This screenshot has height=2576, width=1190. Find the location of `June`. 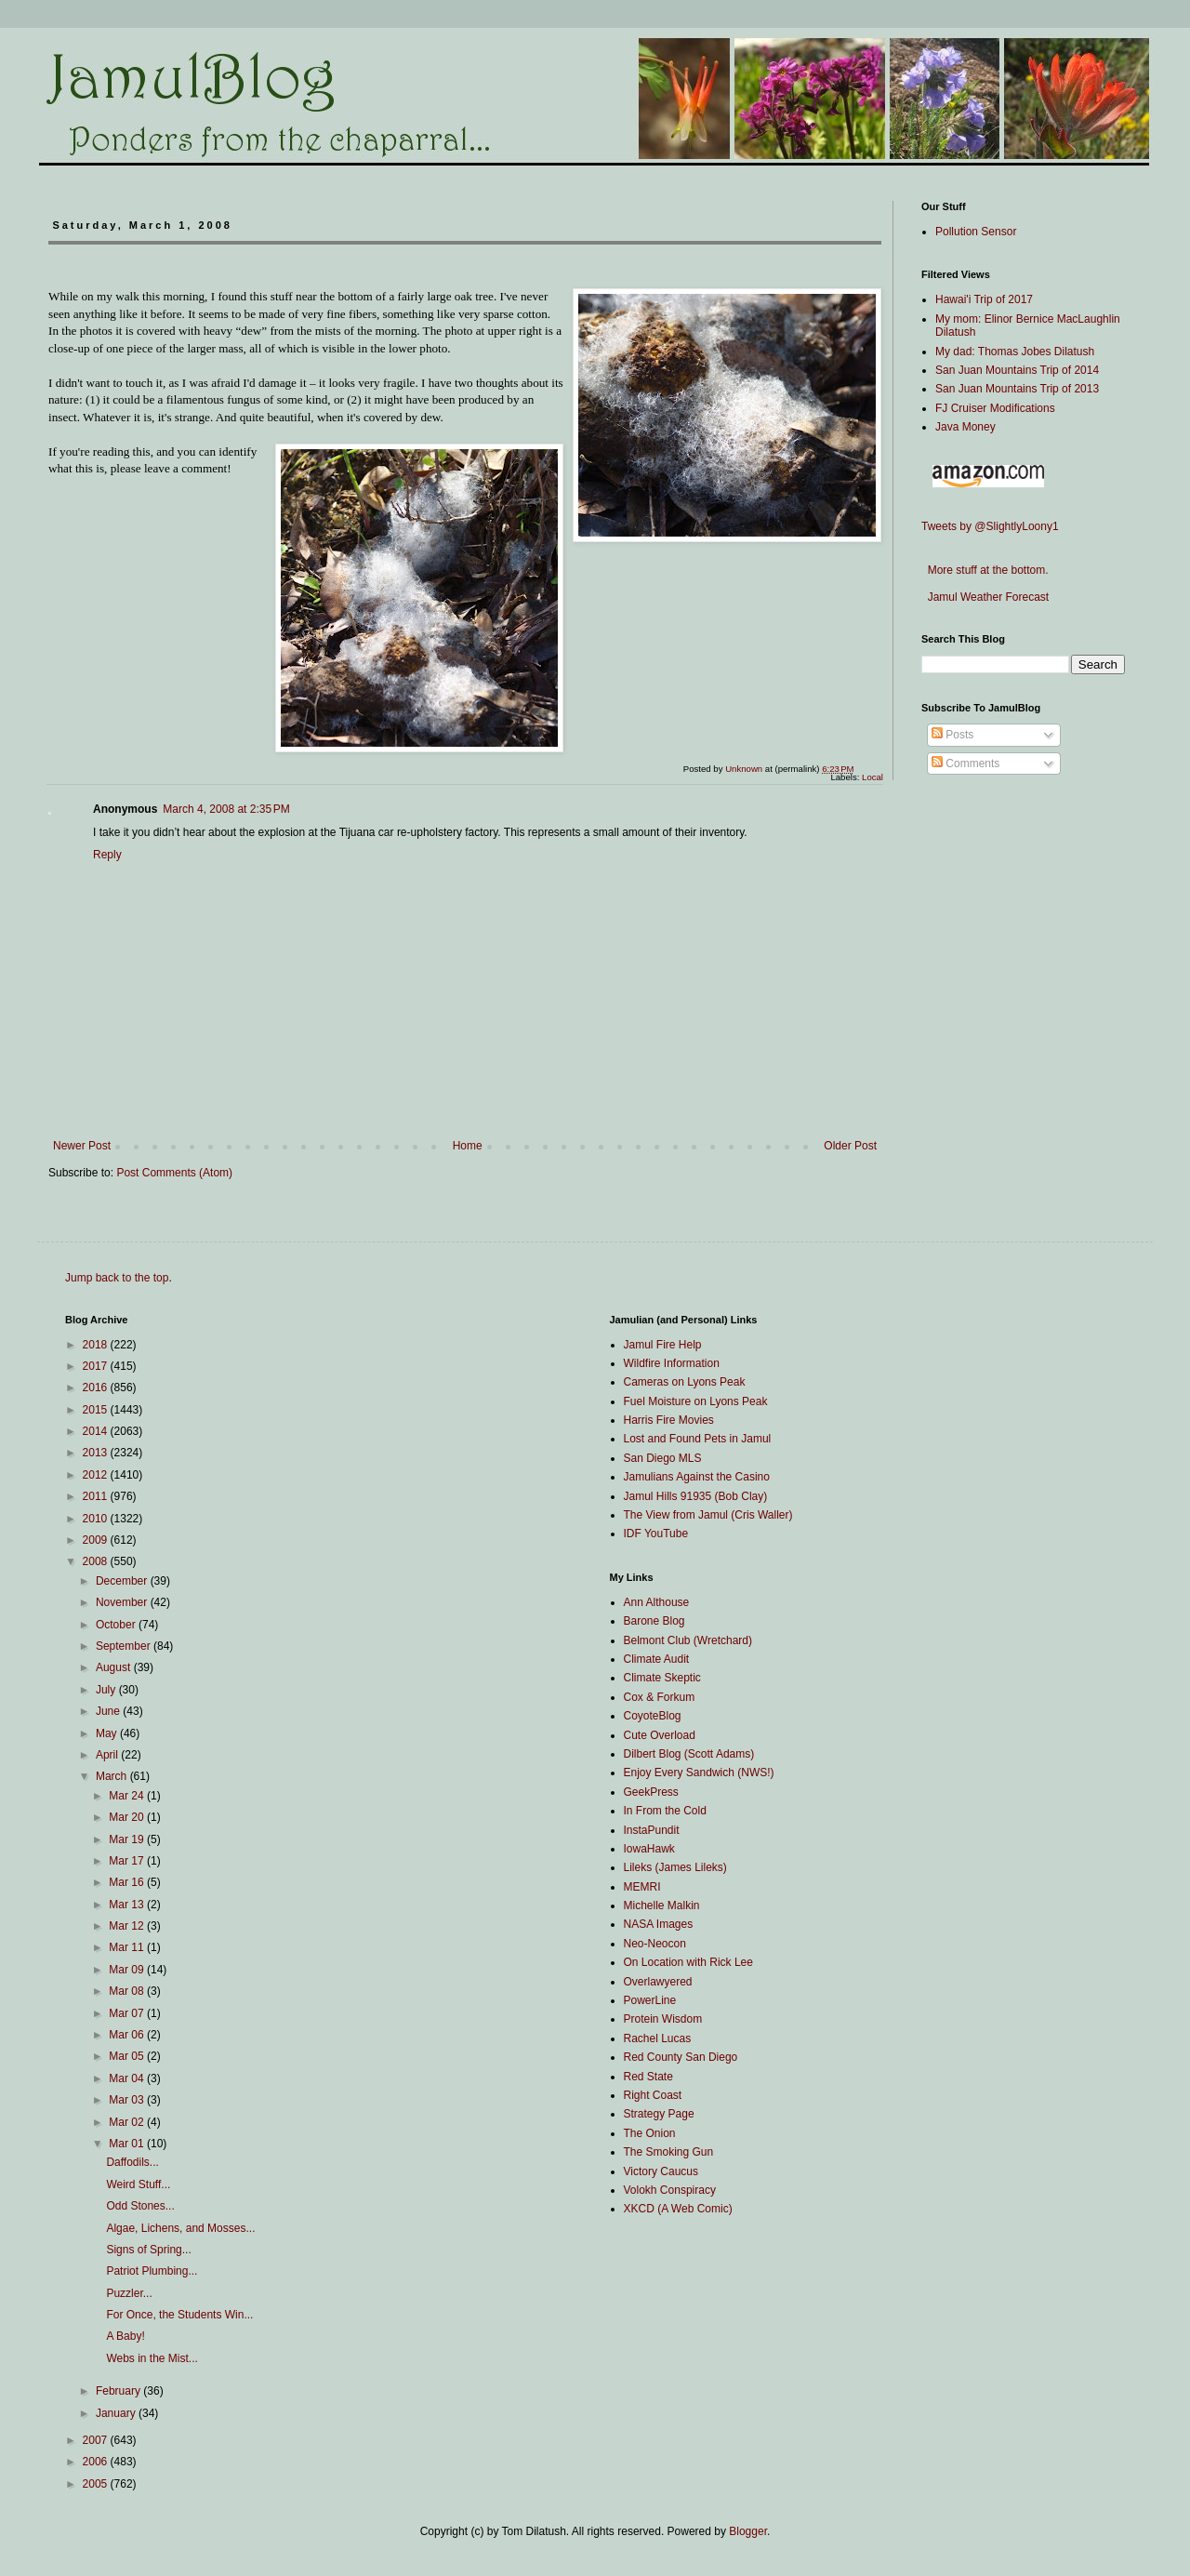

June is located at coordinates (109, 1711).